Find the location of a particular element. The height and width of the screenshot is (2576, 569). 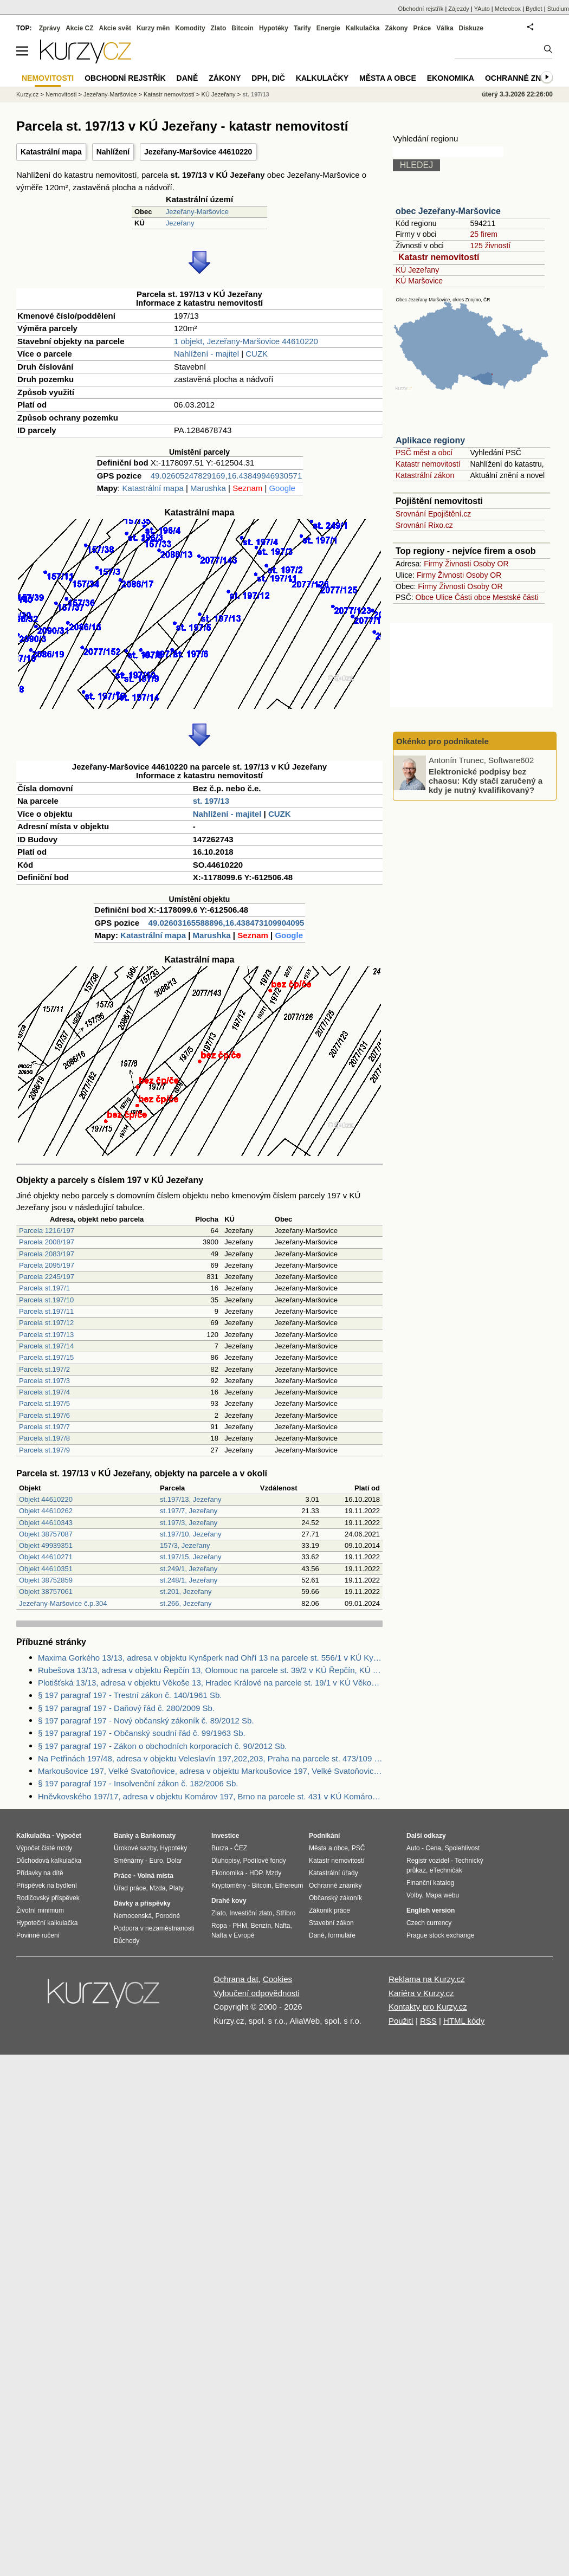

Parcela 2095/197 is located at coordinates (46, 1265).